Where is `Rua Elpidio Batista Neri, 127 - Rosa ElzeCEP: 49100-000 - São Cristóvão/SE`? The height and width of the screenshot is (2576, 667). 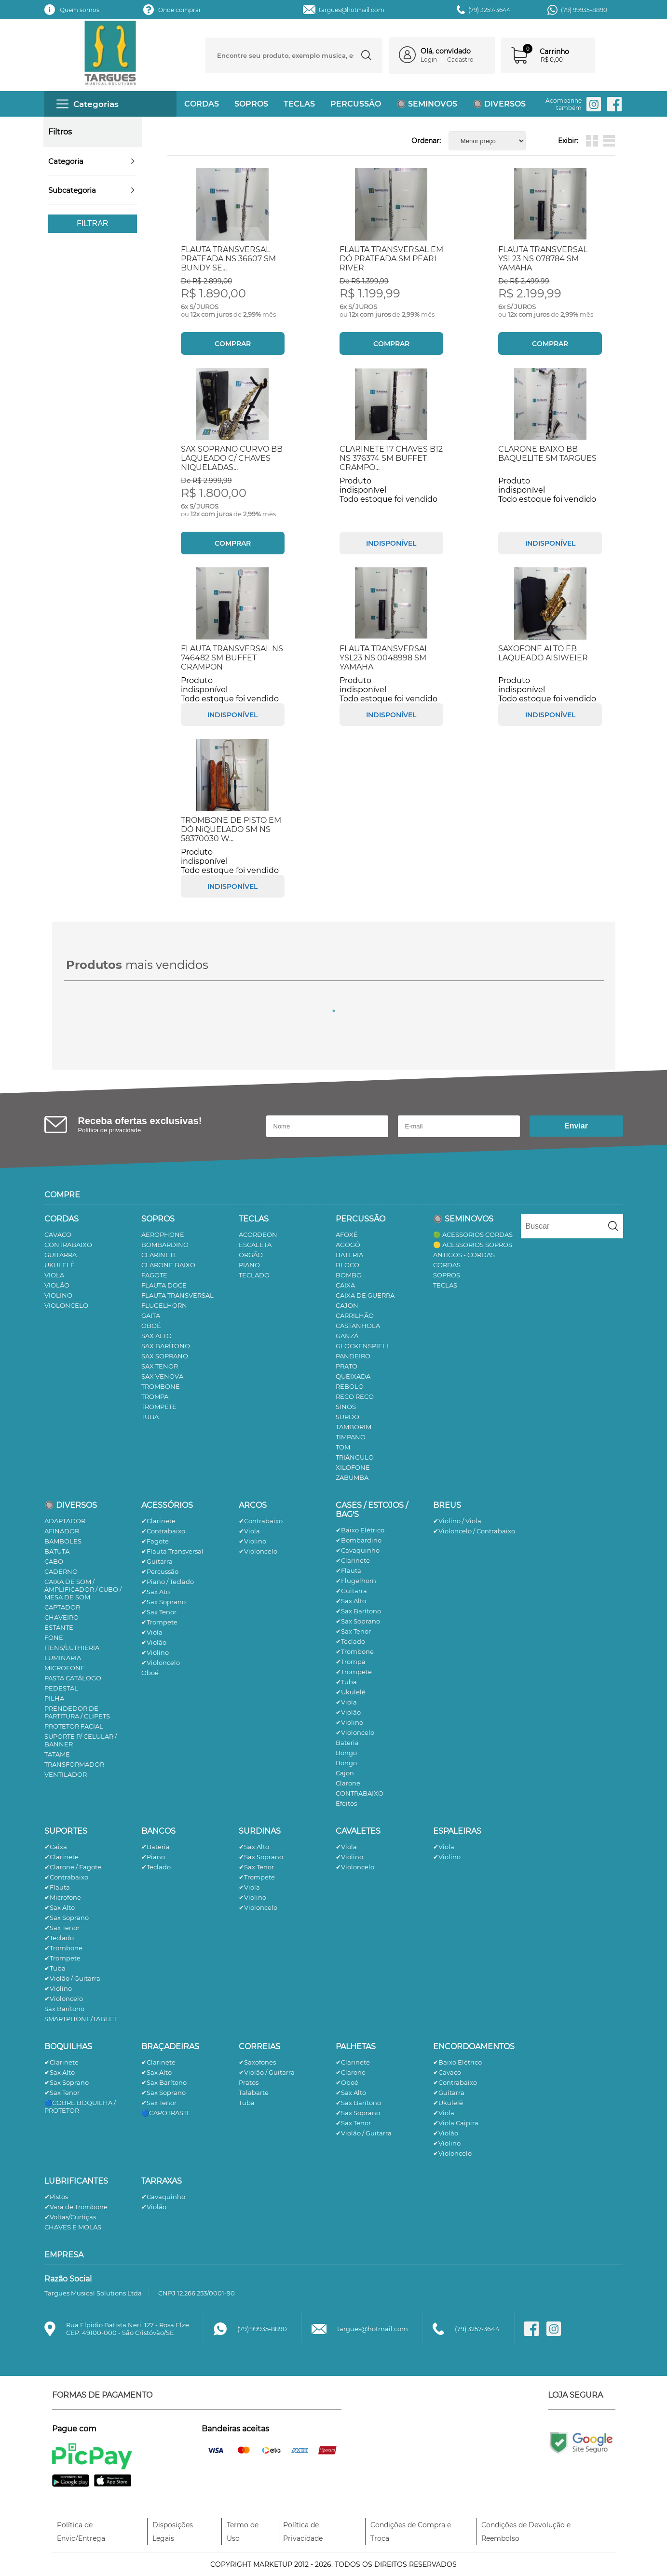
Rua Elpidio Batista Neri, 127 - Rosa ElzeCEP: 49100-000 - São Cristóvão/SE is located at coordinates (127, 2328).